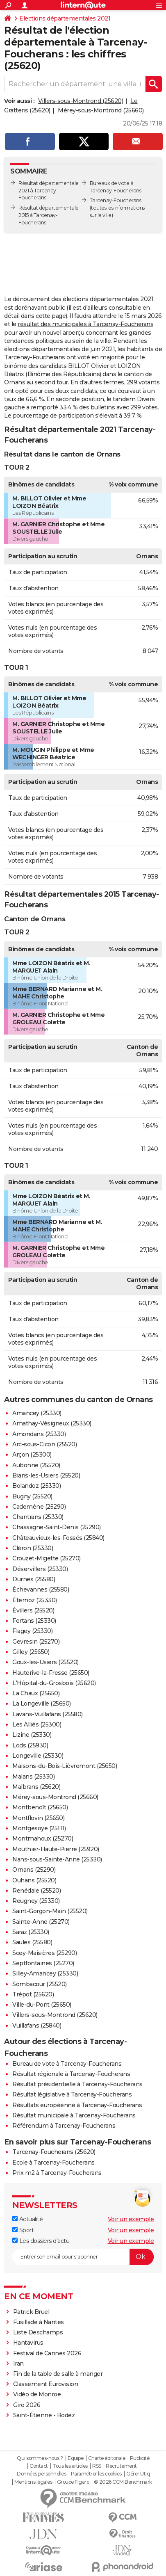 The image size is (166, 2576). I want to click on Tous les articles, so click(70, 2466).